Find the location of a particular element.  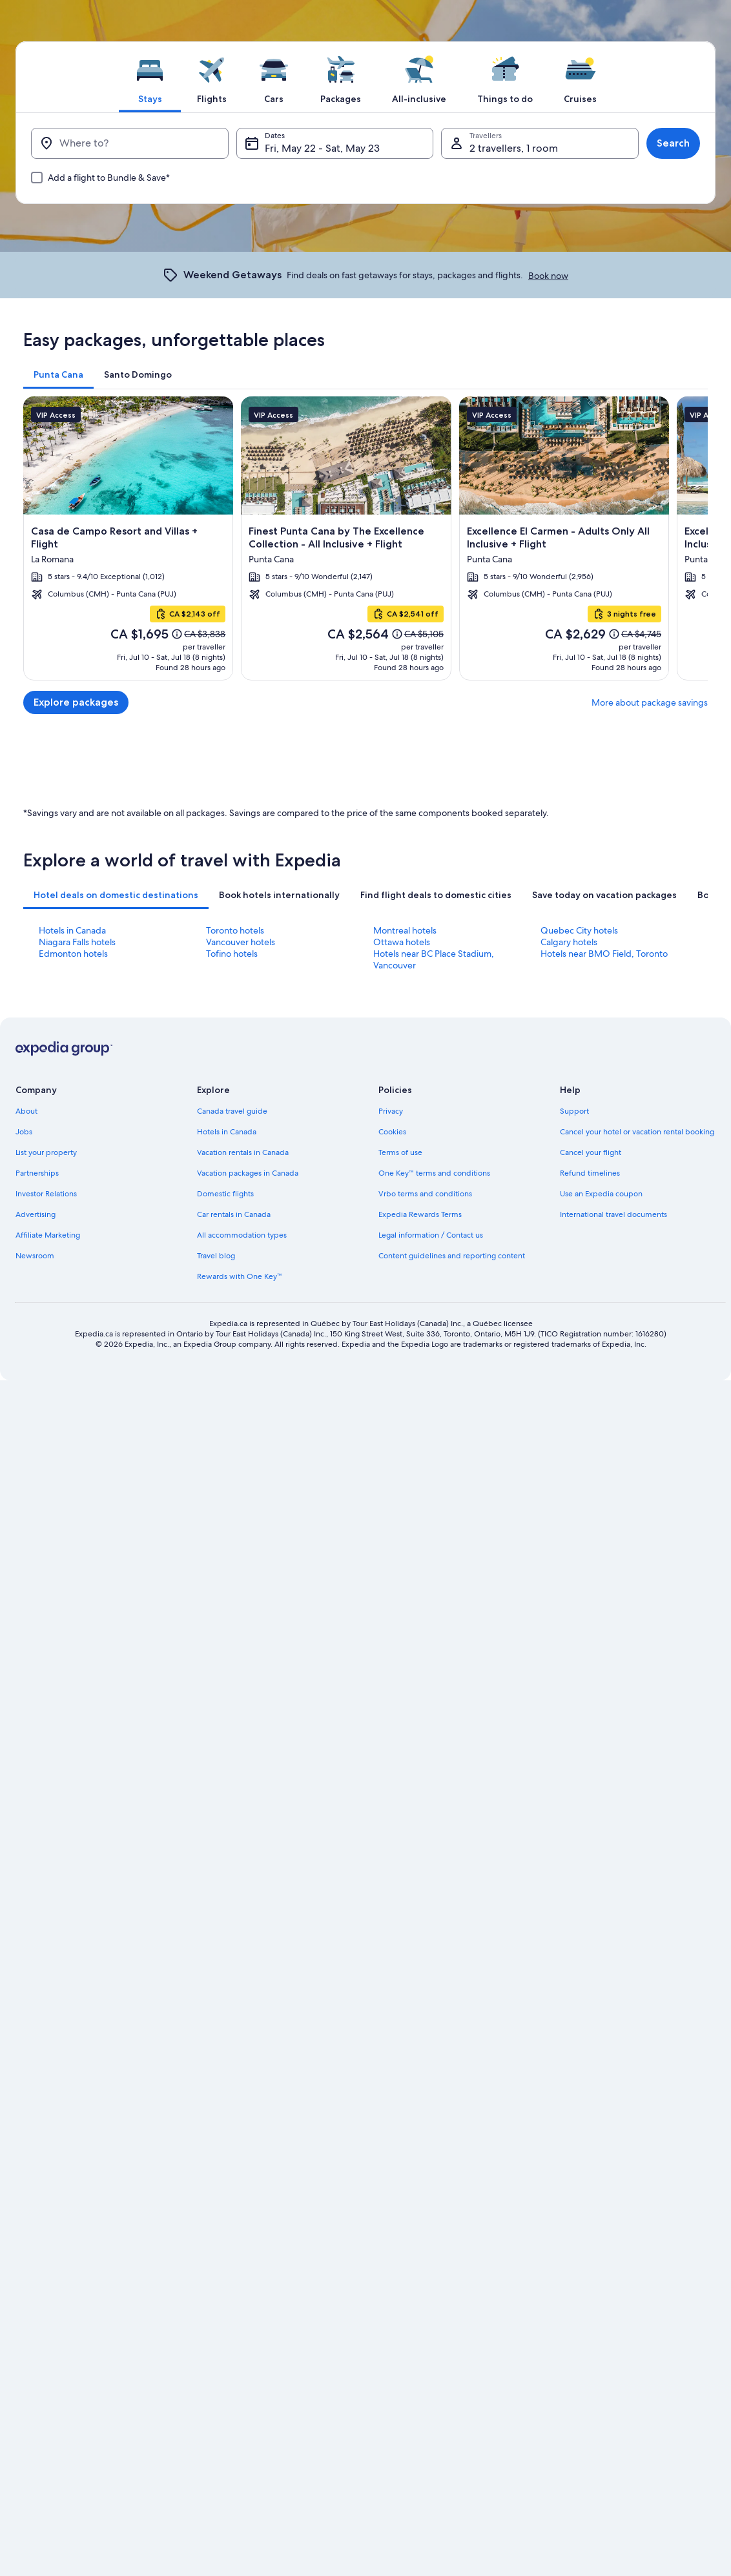

2 travellers, 1 room [Travellers, 2 travellers, 1 room] is located at coordinates (513, 148).